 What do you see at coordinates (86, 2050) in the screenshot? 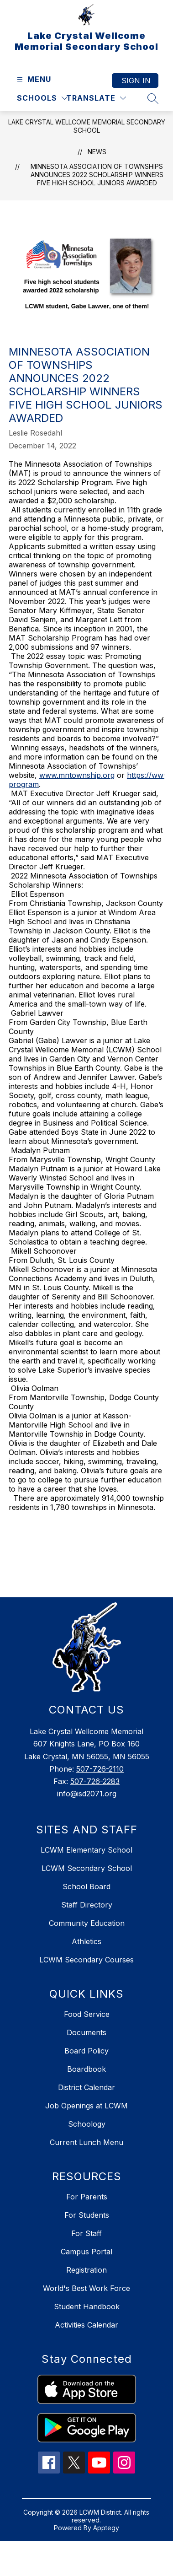
I see `Board Policy` at bounding box center [86, 2050].